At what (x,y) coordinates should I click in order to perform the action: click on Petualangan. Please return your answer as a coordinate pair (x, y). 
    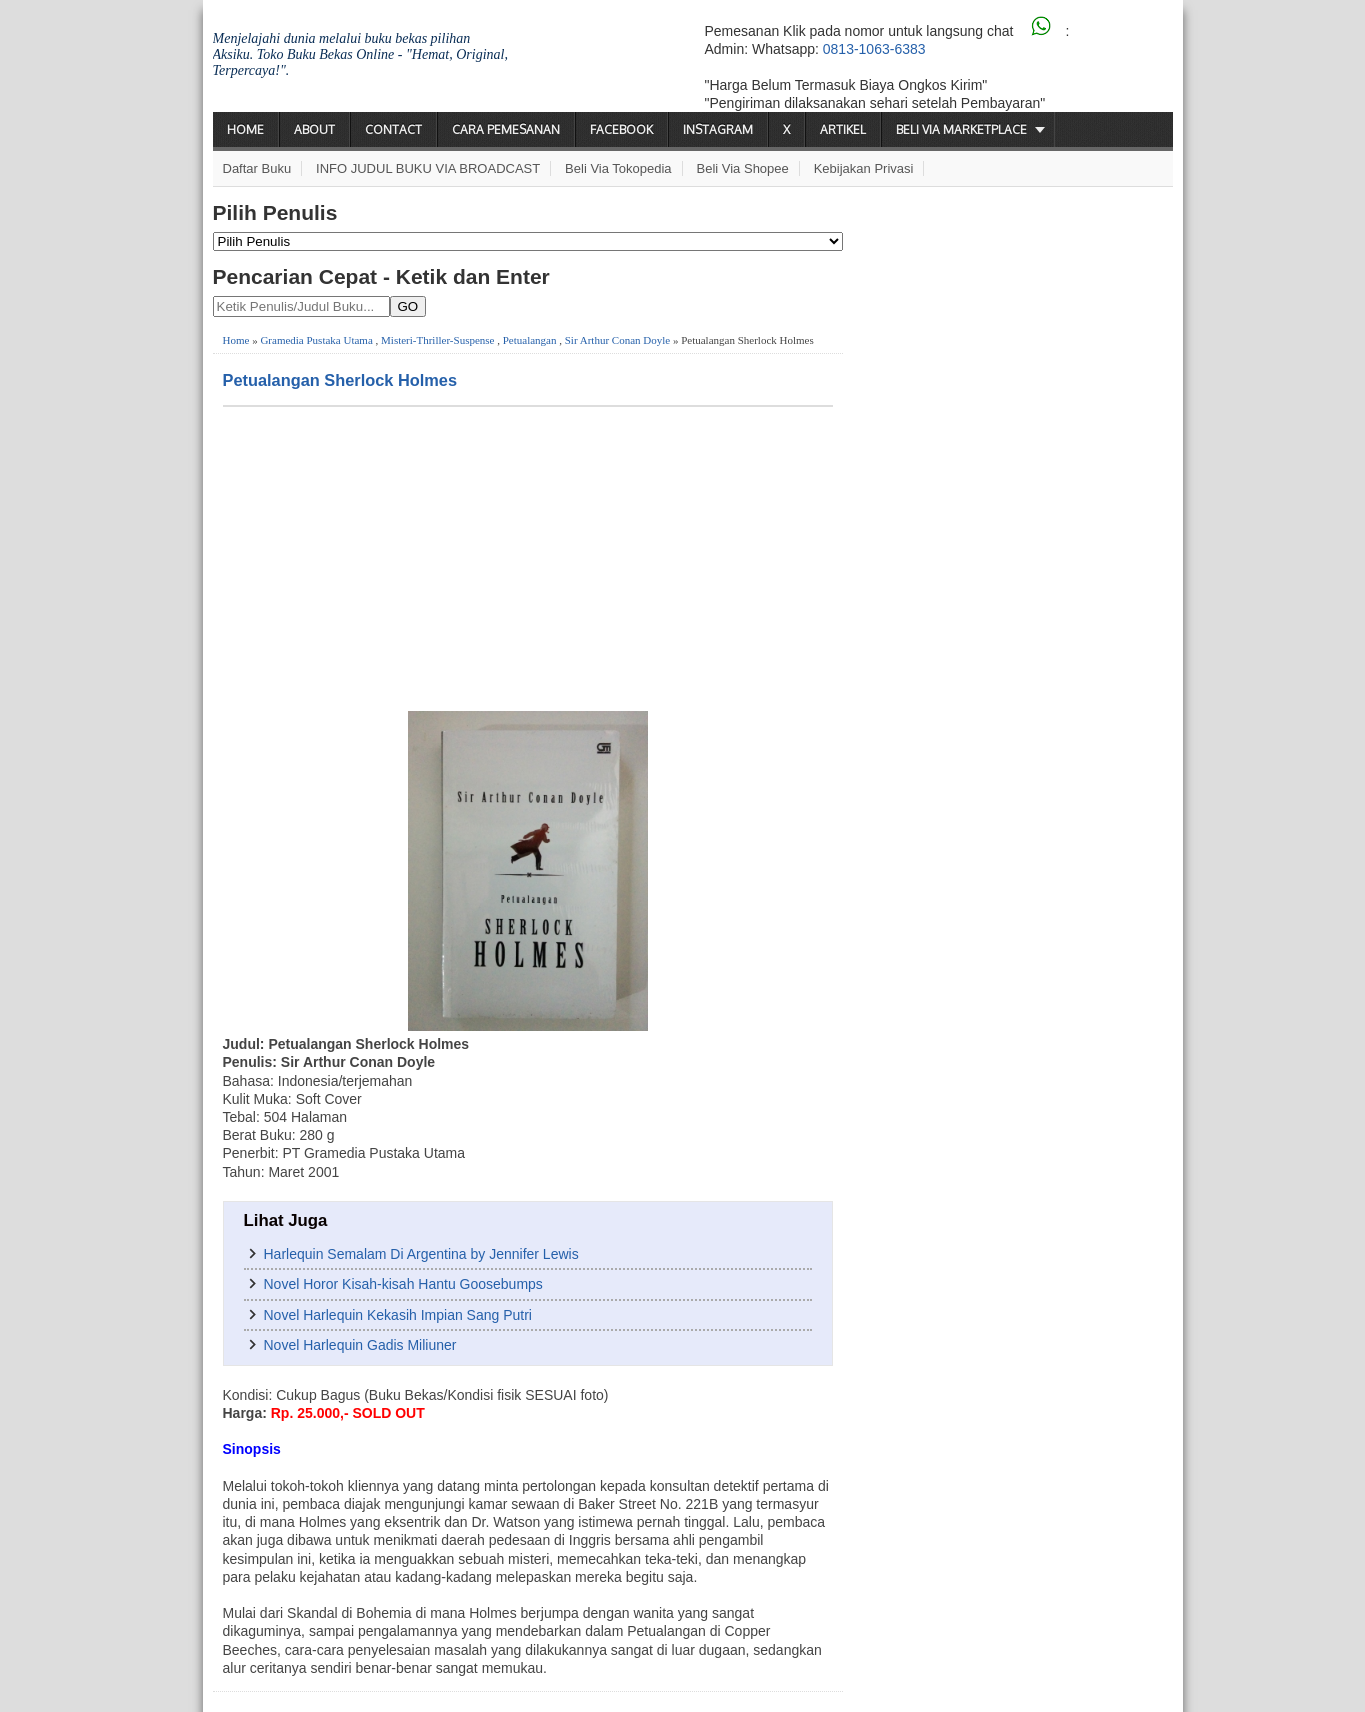
    Looking at the image, I should click on (530, 340).